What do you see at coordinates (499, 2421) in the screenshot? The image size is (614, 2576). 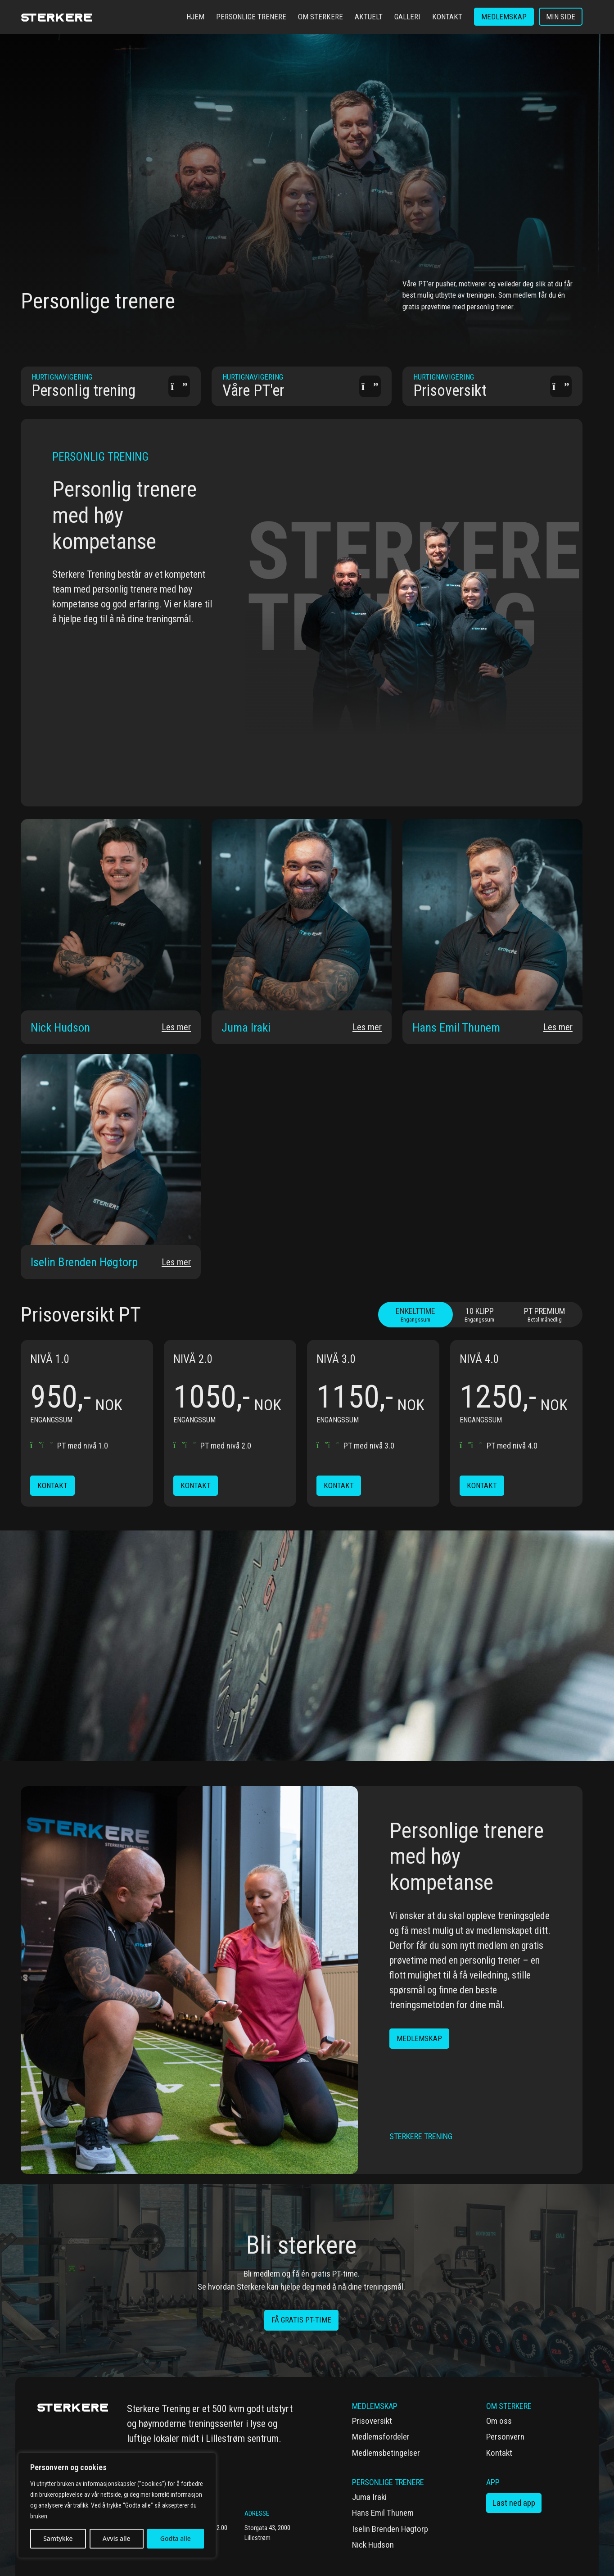 I see `Om oss` at bounding box center [499, 2421].